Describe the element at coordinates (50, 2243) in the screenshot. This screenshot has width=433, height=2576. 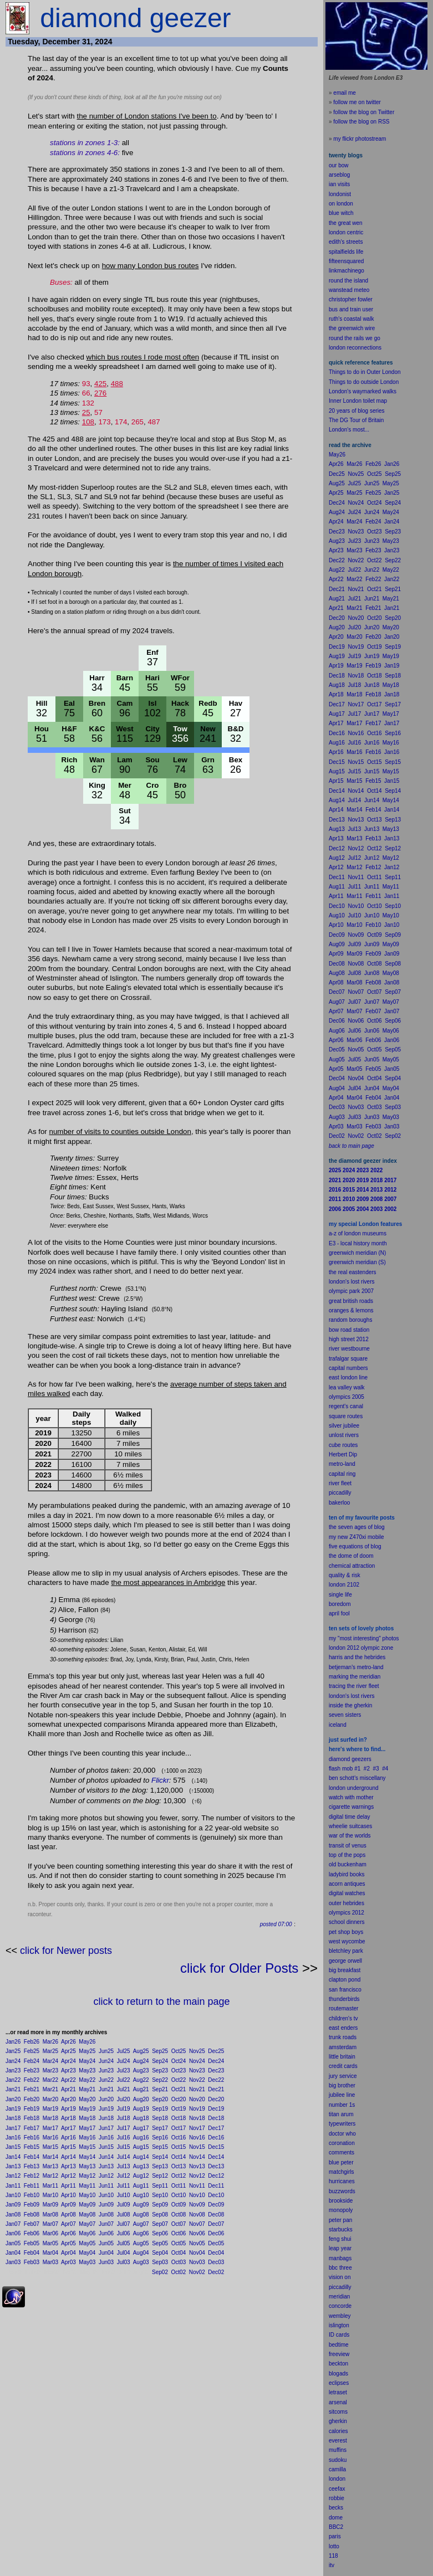
I see `Mar05` at that location.